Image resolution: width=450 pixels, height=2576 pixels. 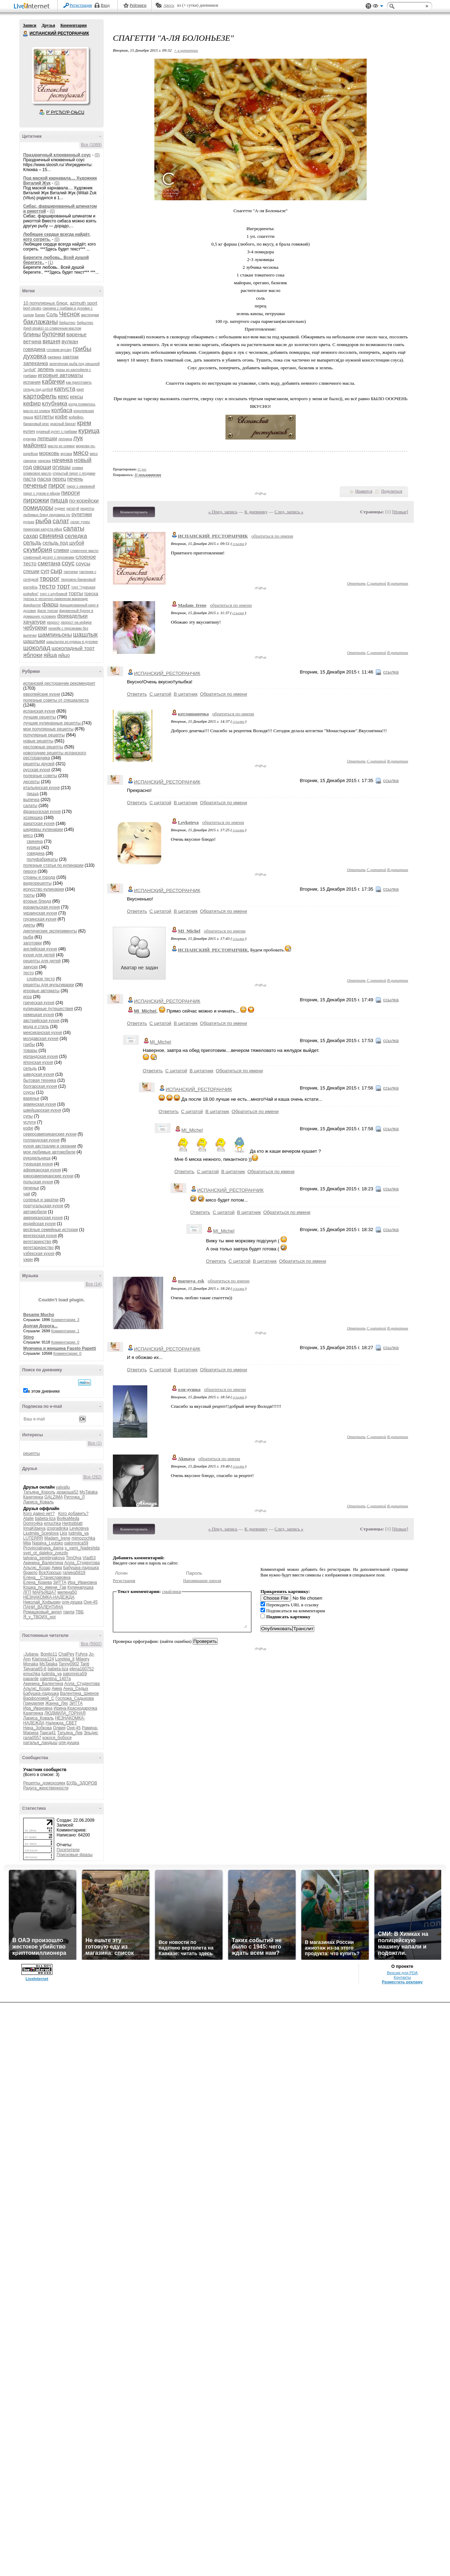 I want to click on кухня австралии и океании, so click(x=49, y=1146).